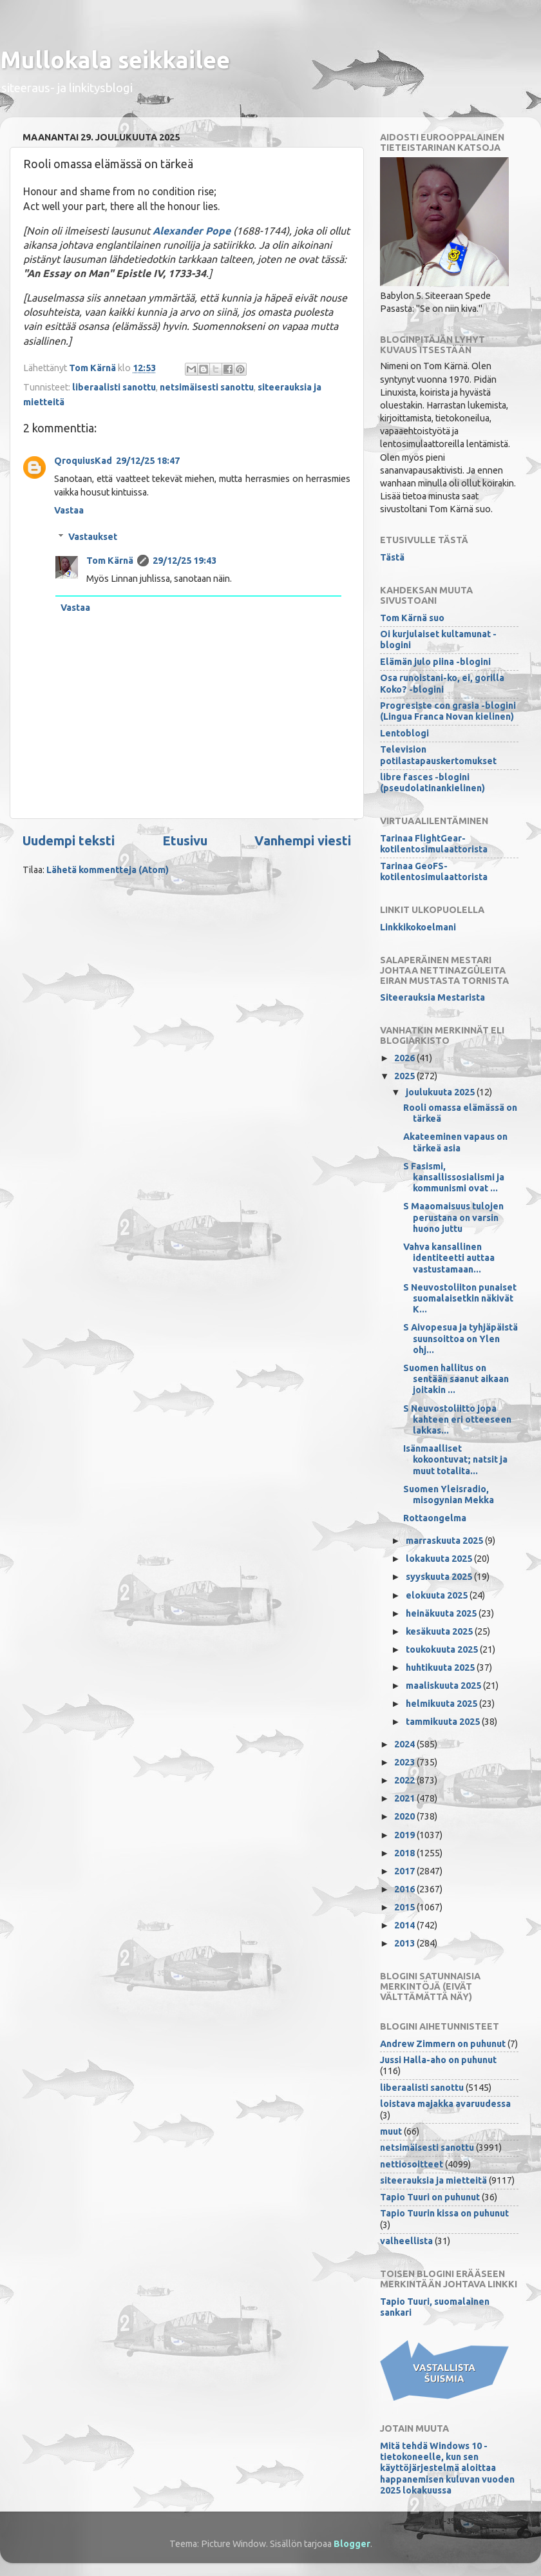 This screenshot has height=2576, width=541. Describe the element at coordinates (460, 1338) in the screenshot. I see `S Aivopesua ja tyhjäpäistä suunsoittoa on Ylen ohj...` at that location.